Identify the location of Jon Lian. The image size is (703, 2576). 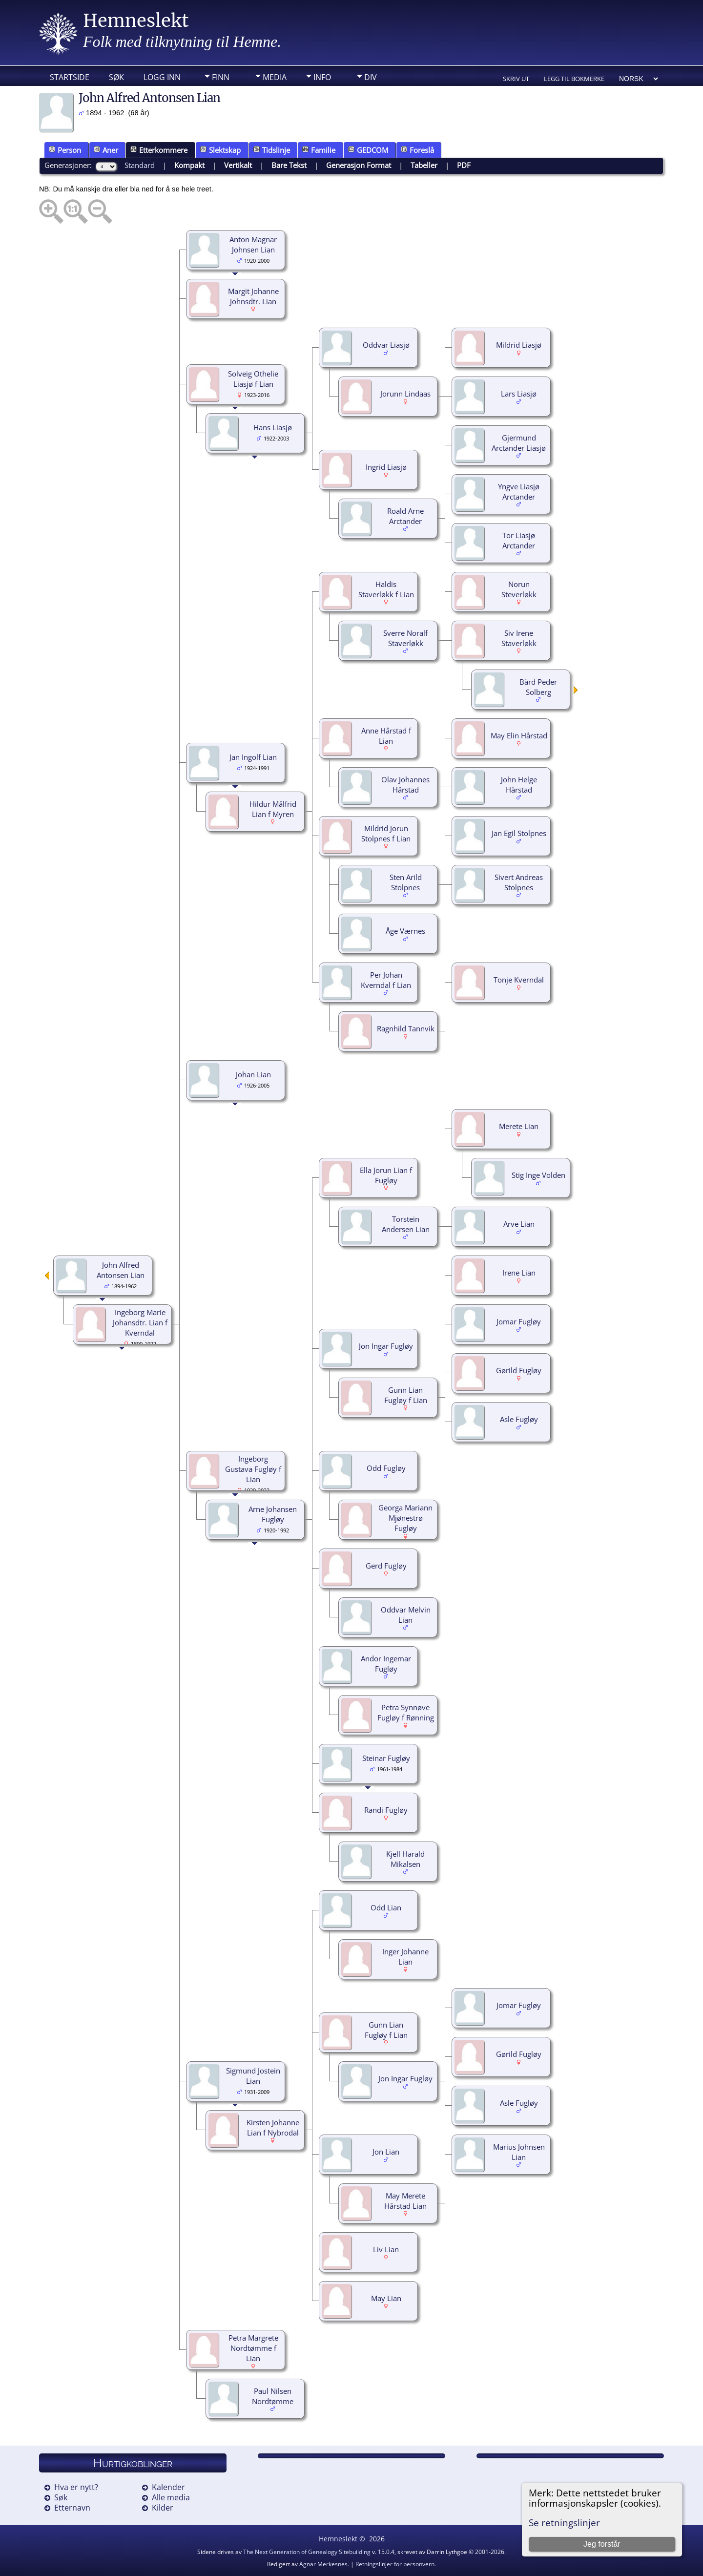
(385, 2152).